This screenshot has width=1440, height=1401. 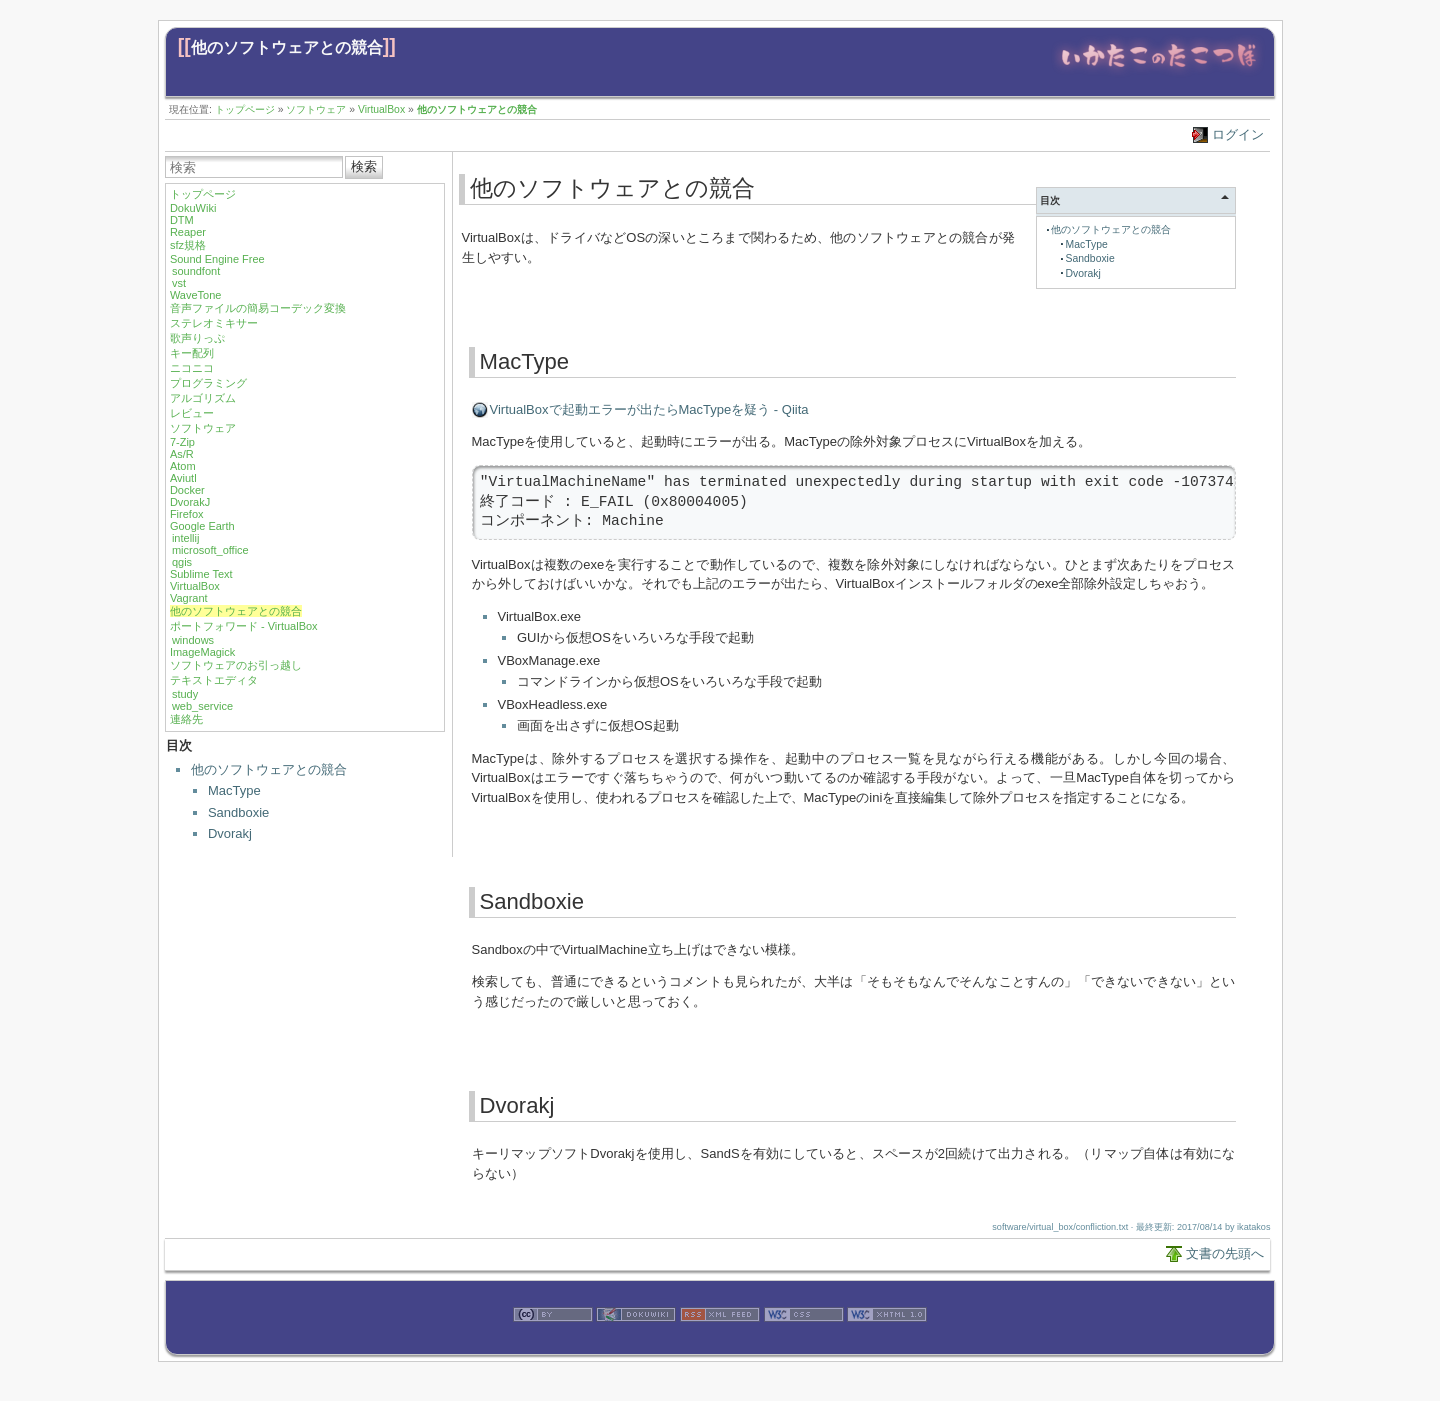 I want to click on ソフトウェアのお引っ越し, so click(x=236, y=665).